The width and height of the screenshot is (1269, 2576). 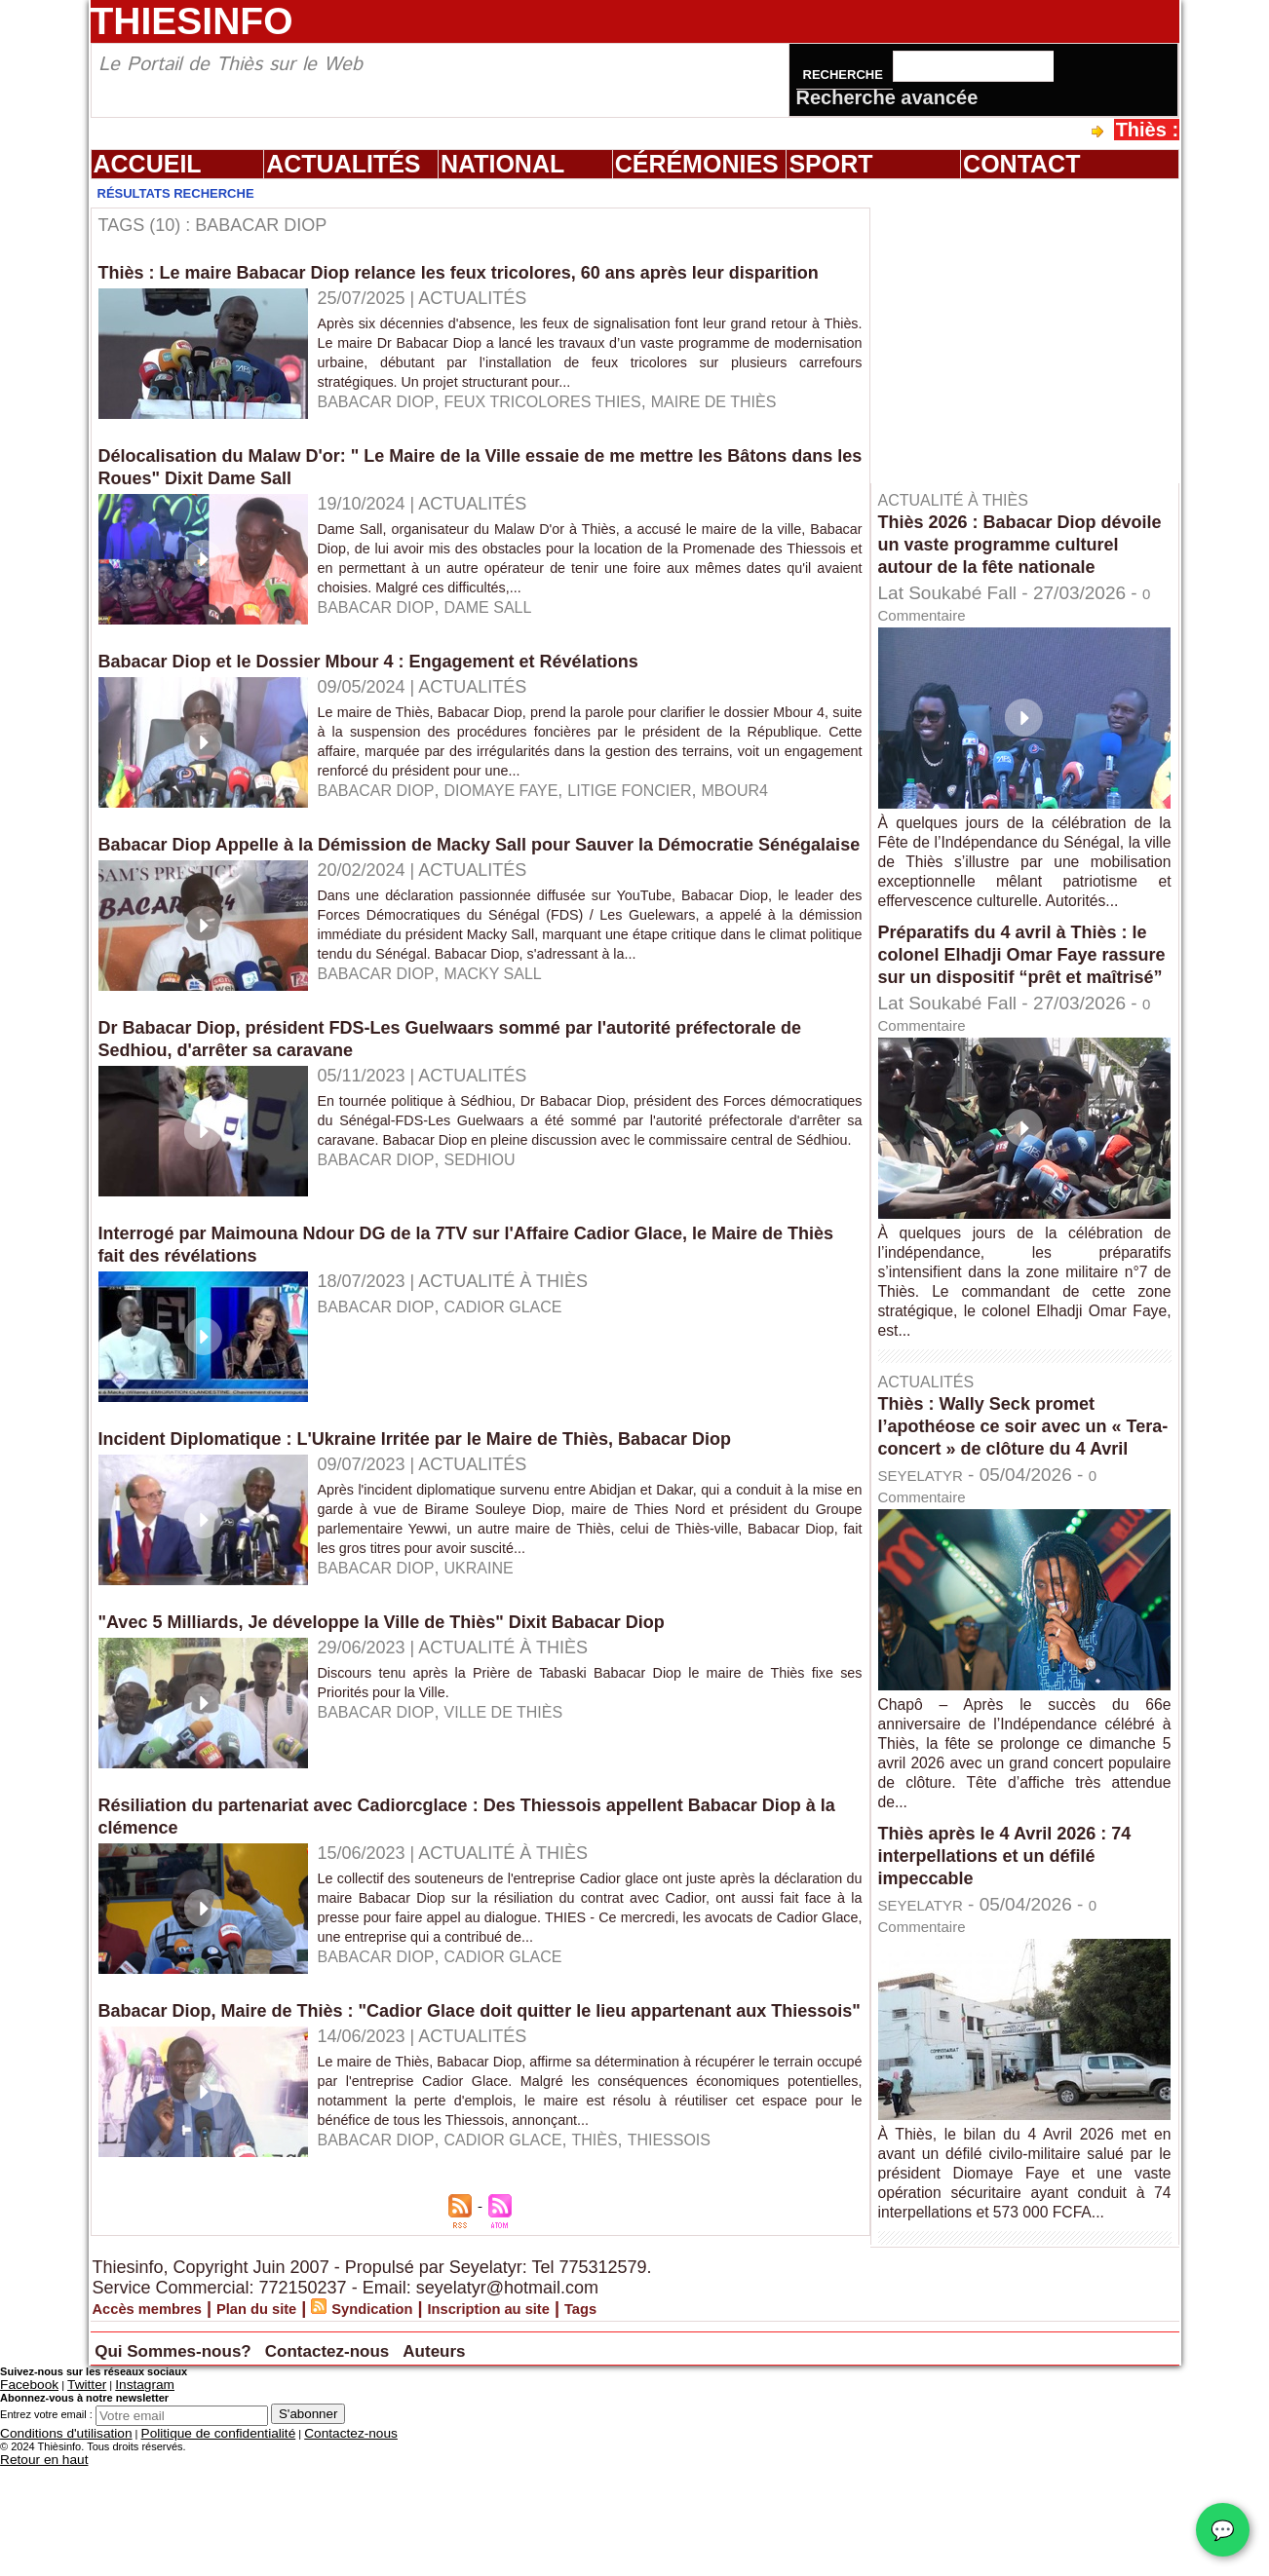 What do you see at coordinates (382, 443) in the screenshot?
I see `babacar Diop` at bounding box center [382, 443].